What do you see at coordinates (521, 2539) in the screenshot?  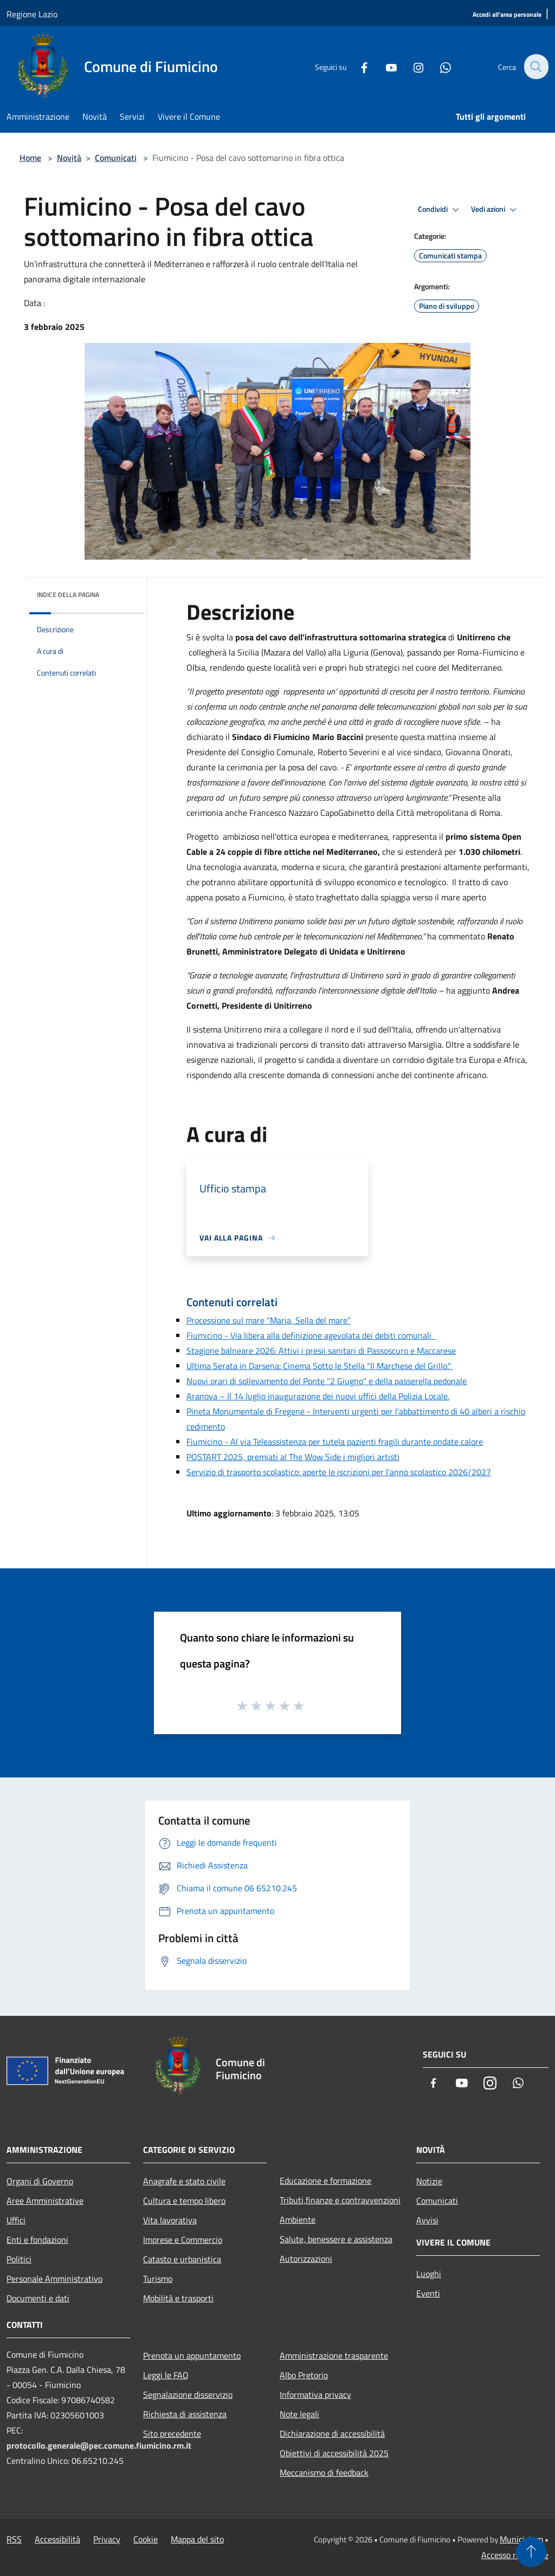 I see `Municipium` at bounding box center [521, 2539].